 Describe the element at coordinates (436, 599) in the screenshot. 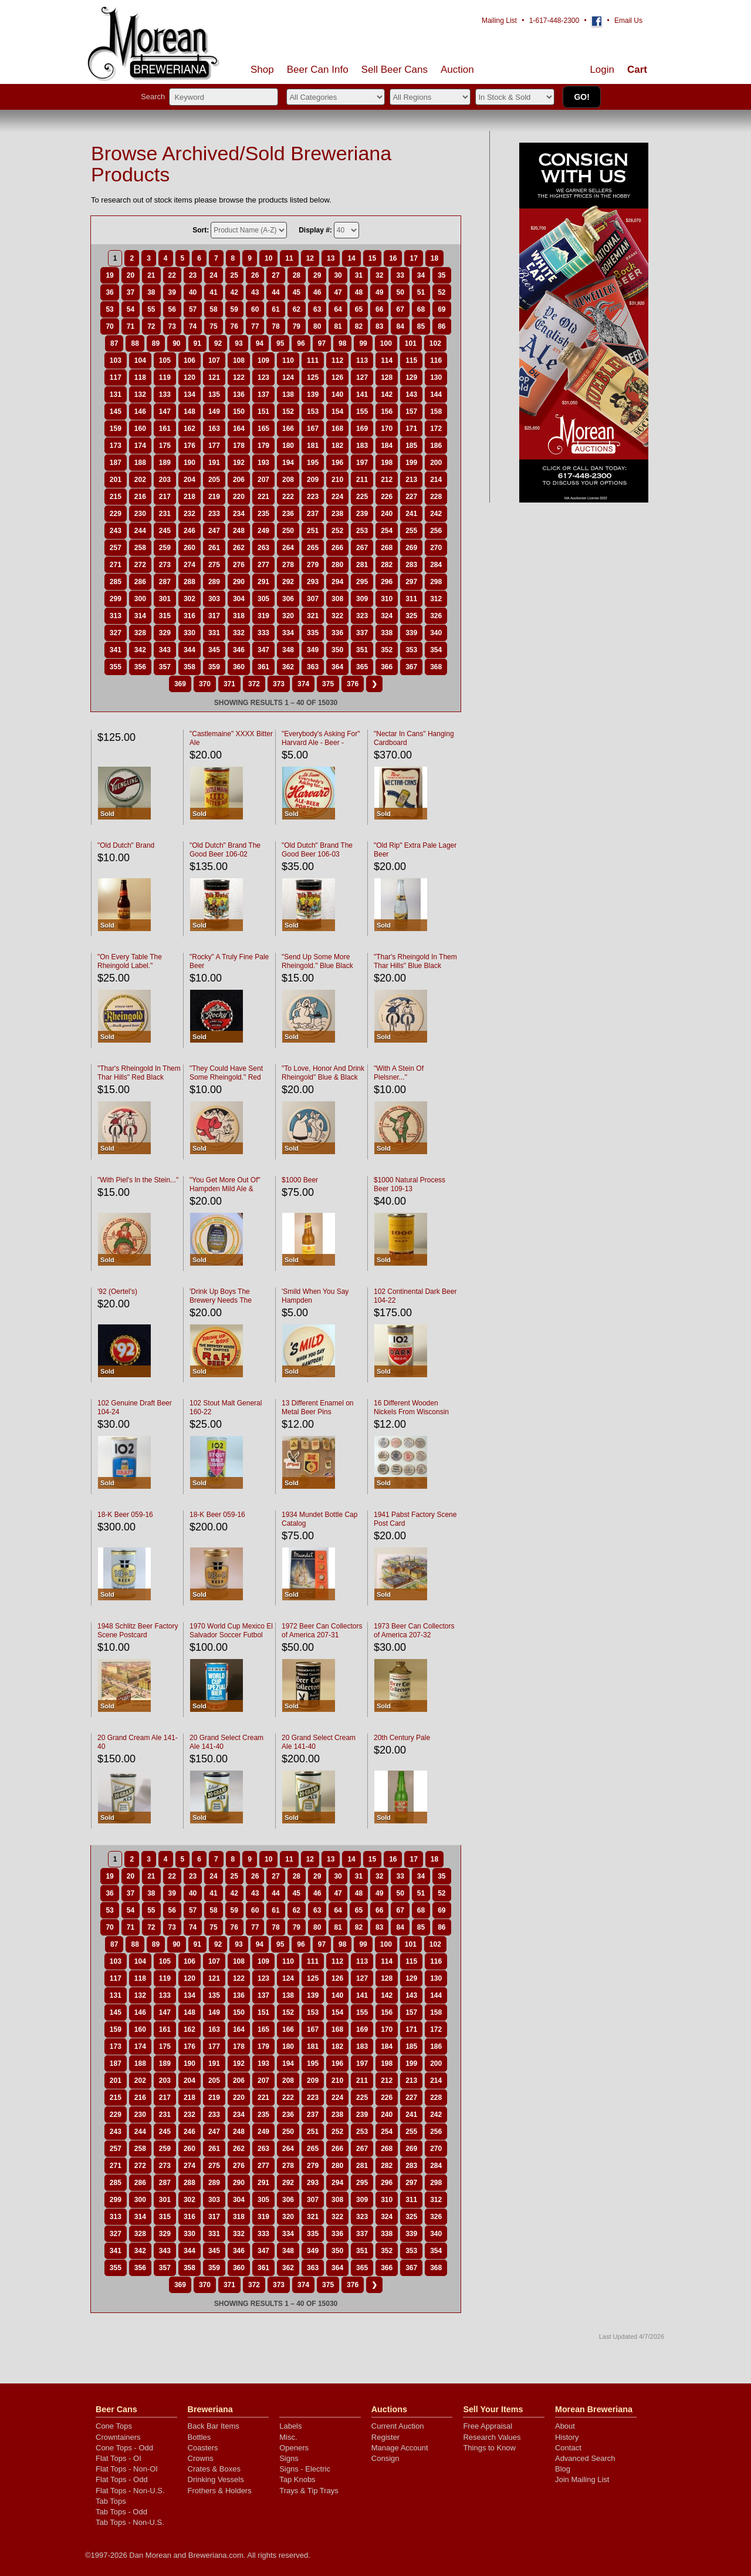

I see `312` at that location.